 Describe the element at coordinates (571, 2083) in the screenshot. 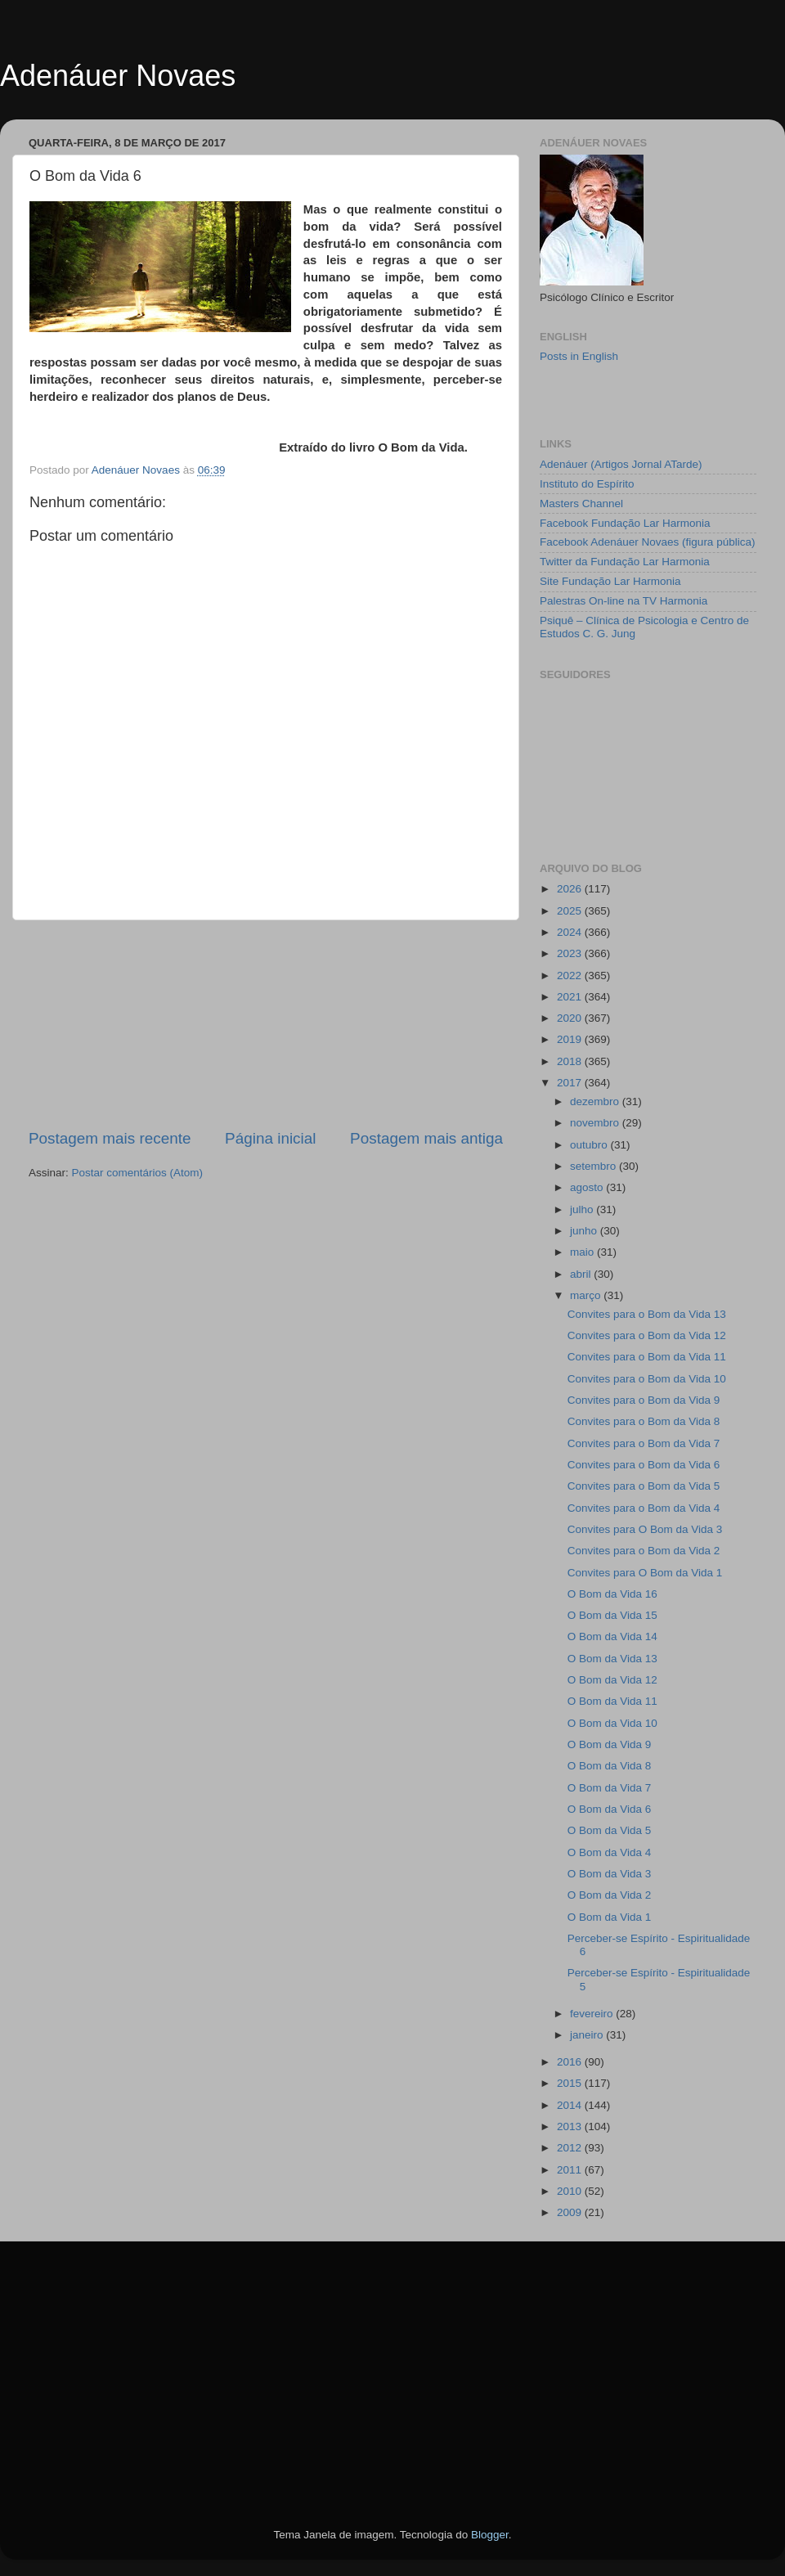

I see `2015` at that location.